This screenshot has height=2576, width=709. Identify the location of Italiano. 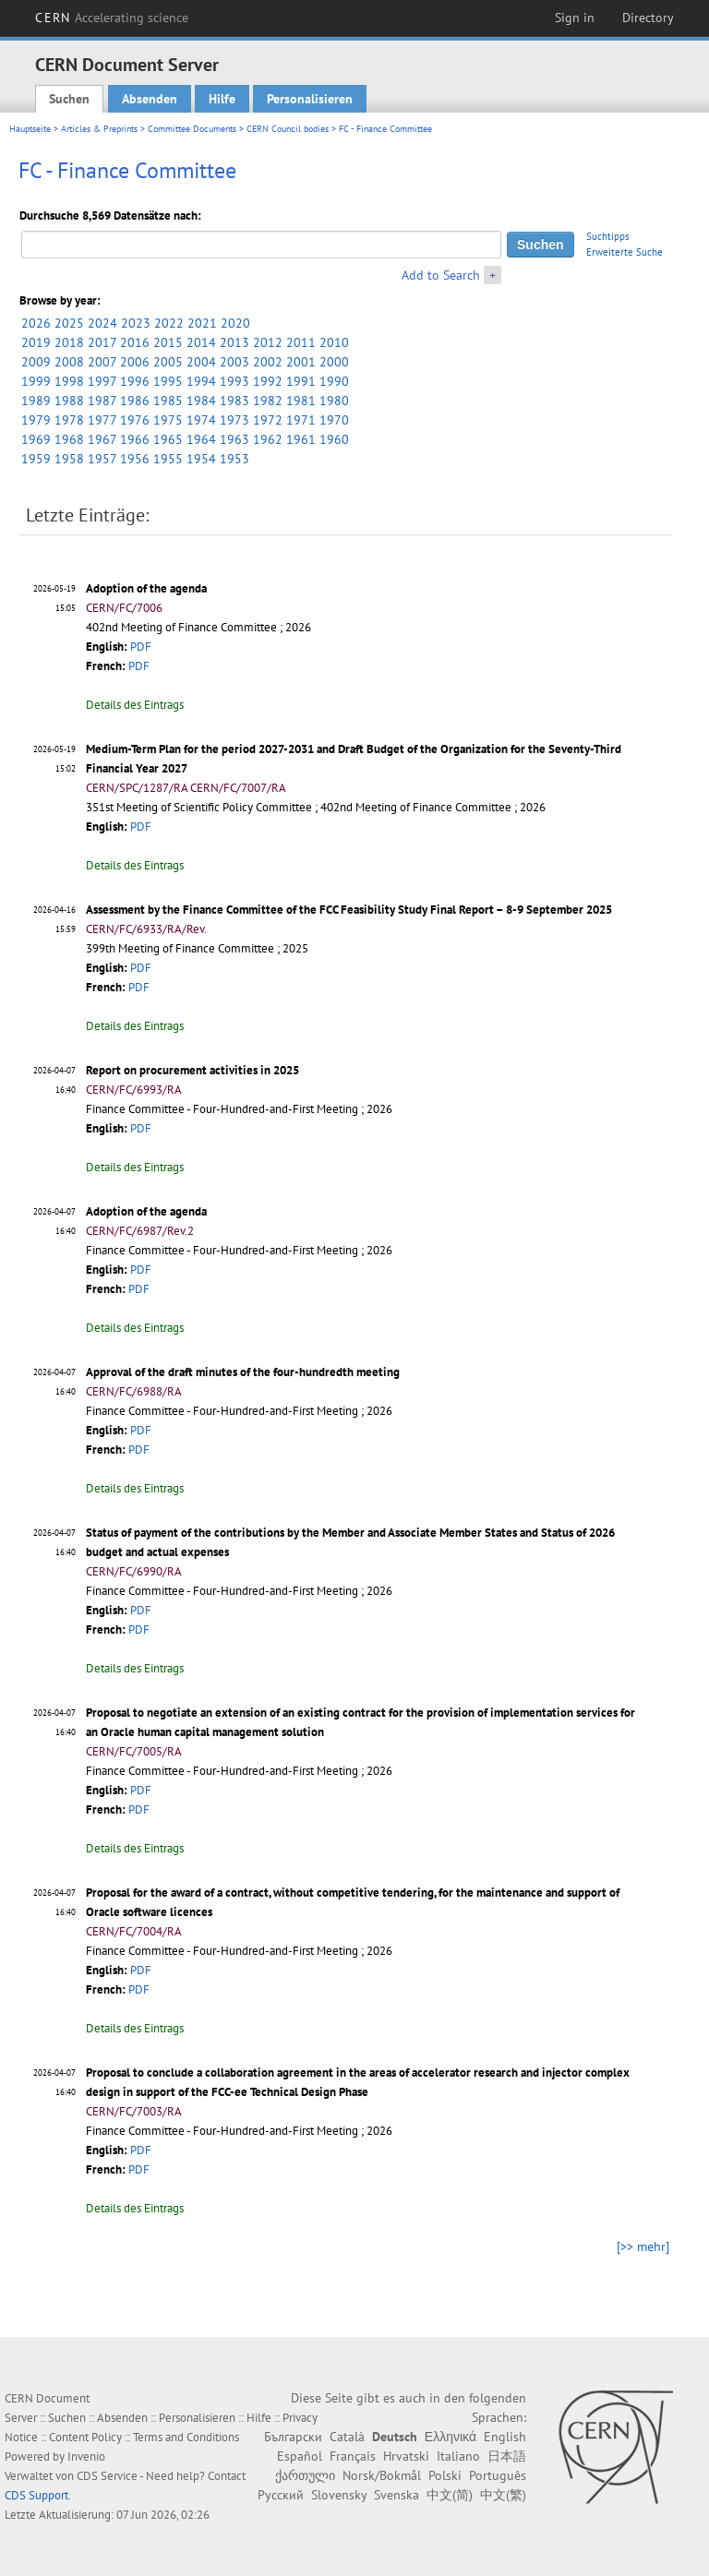
(458, 2456).